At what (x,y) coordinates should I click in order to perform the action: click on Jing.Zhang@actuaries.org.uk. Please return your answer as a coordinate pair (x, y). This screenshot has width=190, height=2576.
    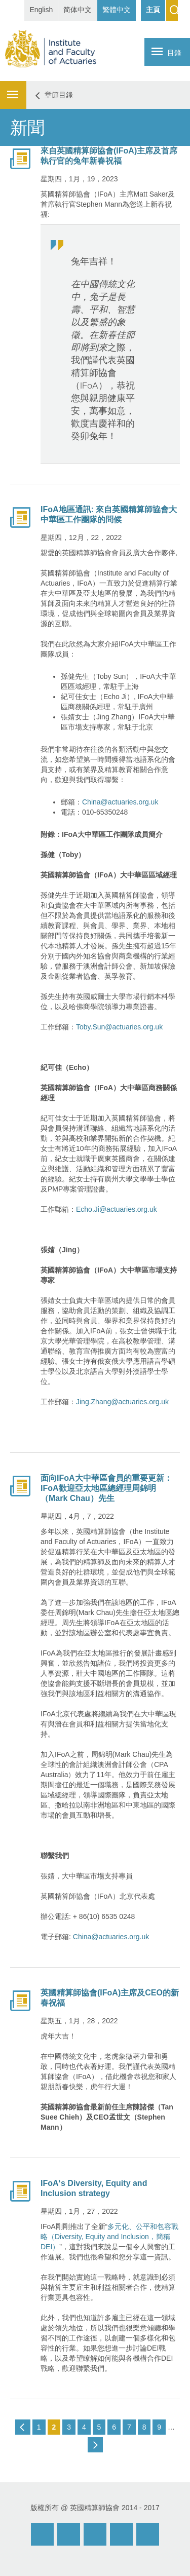
    Looking at the image, I should click on (122, 1402).